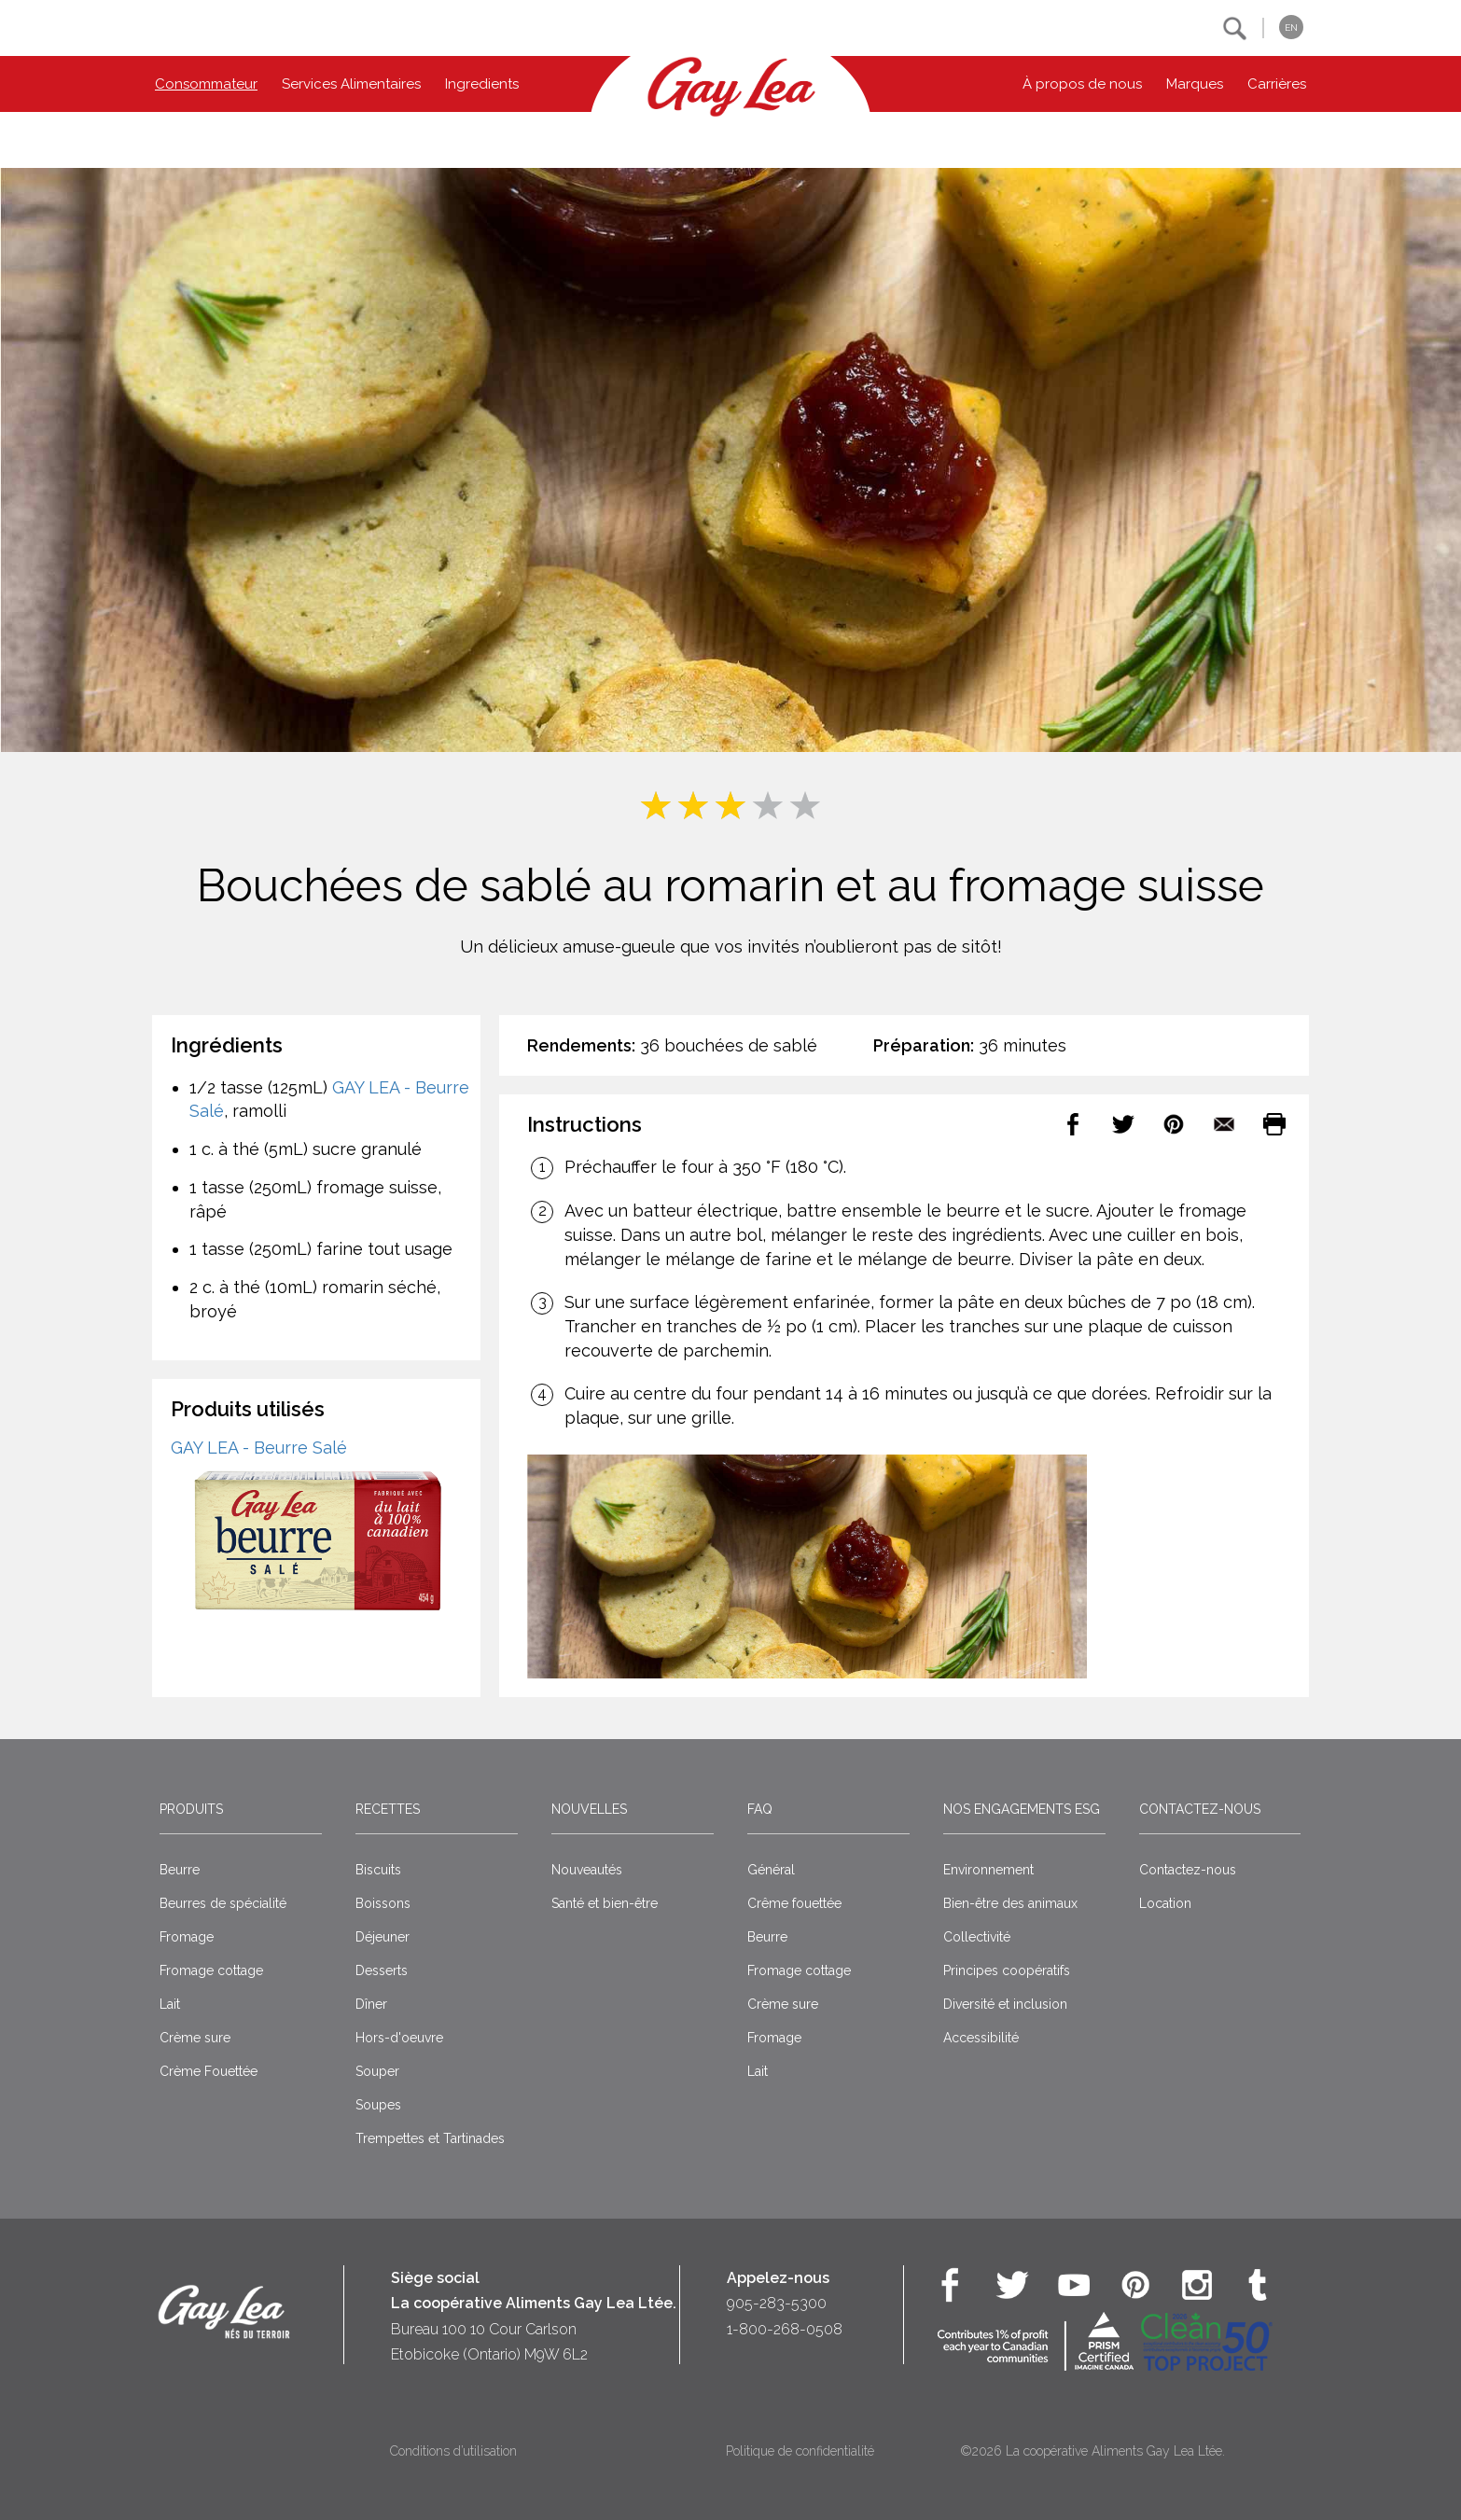 The image size is (1461, 2520). What do you see at coordinates (482, 84) in the screenshot?
I see `Ingredients` at bounding box center [482, 84].